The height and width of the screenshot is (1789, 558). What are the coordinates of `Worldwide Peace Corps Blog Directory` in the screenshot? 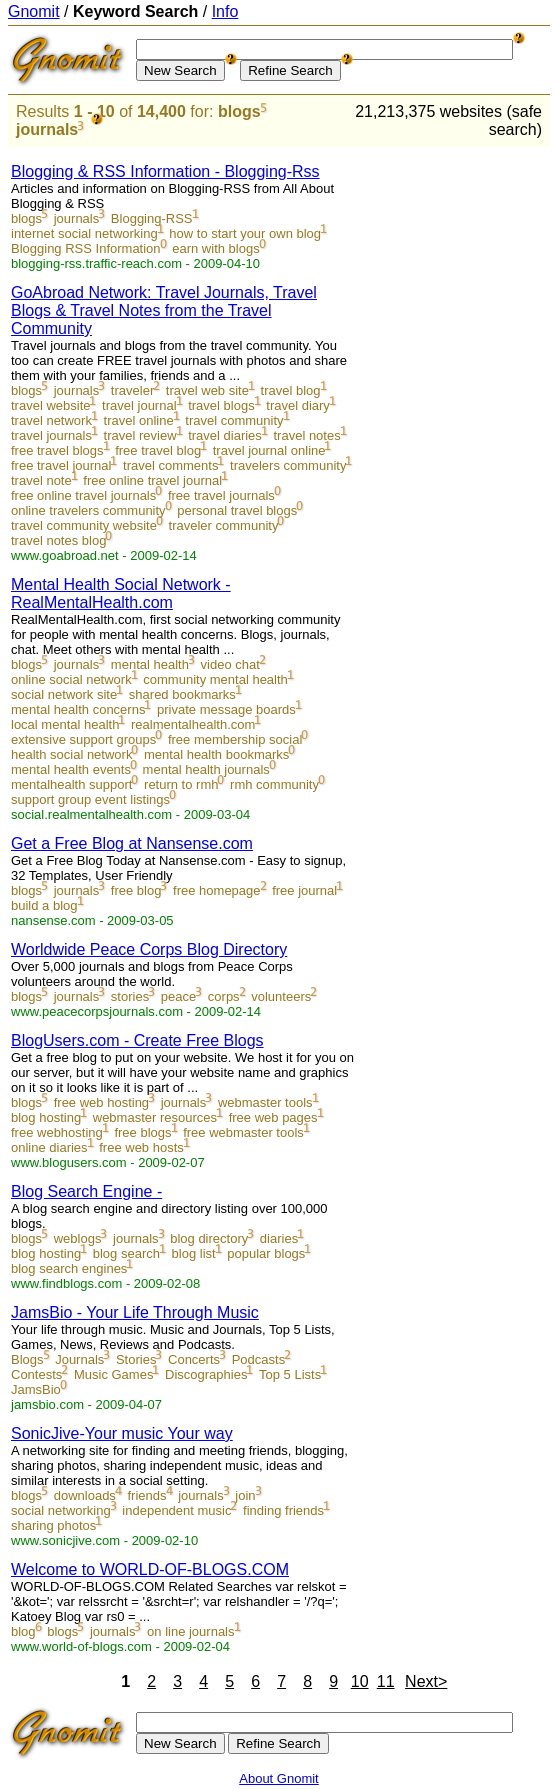 It's located at (149, 949).